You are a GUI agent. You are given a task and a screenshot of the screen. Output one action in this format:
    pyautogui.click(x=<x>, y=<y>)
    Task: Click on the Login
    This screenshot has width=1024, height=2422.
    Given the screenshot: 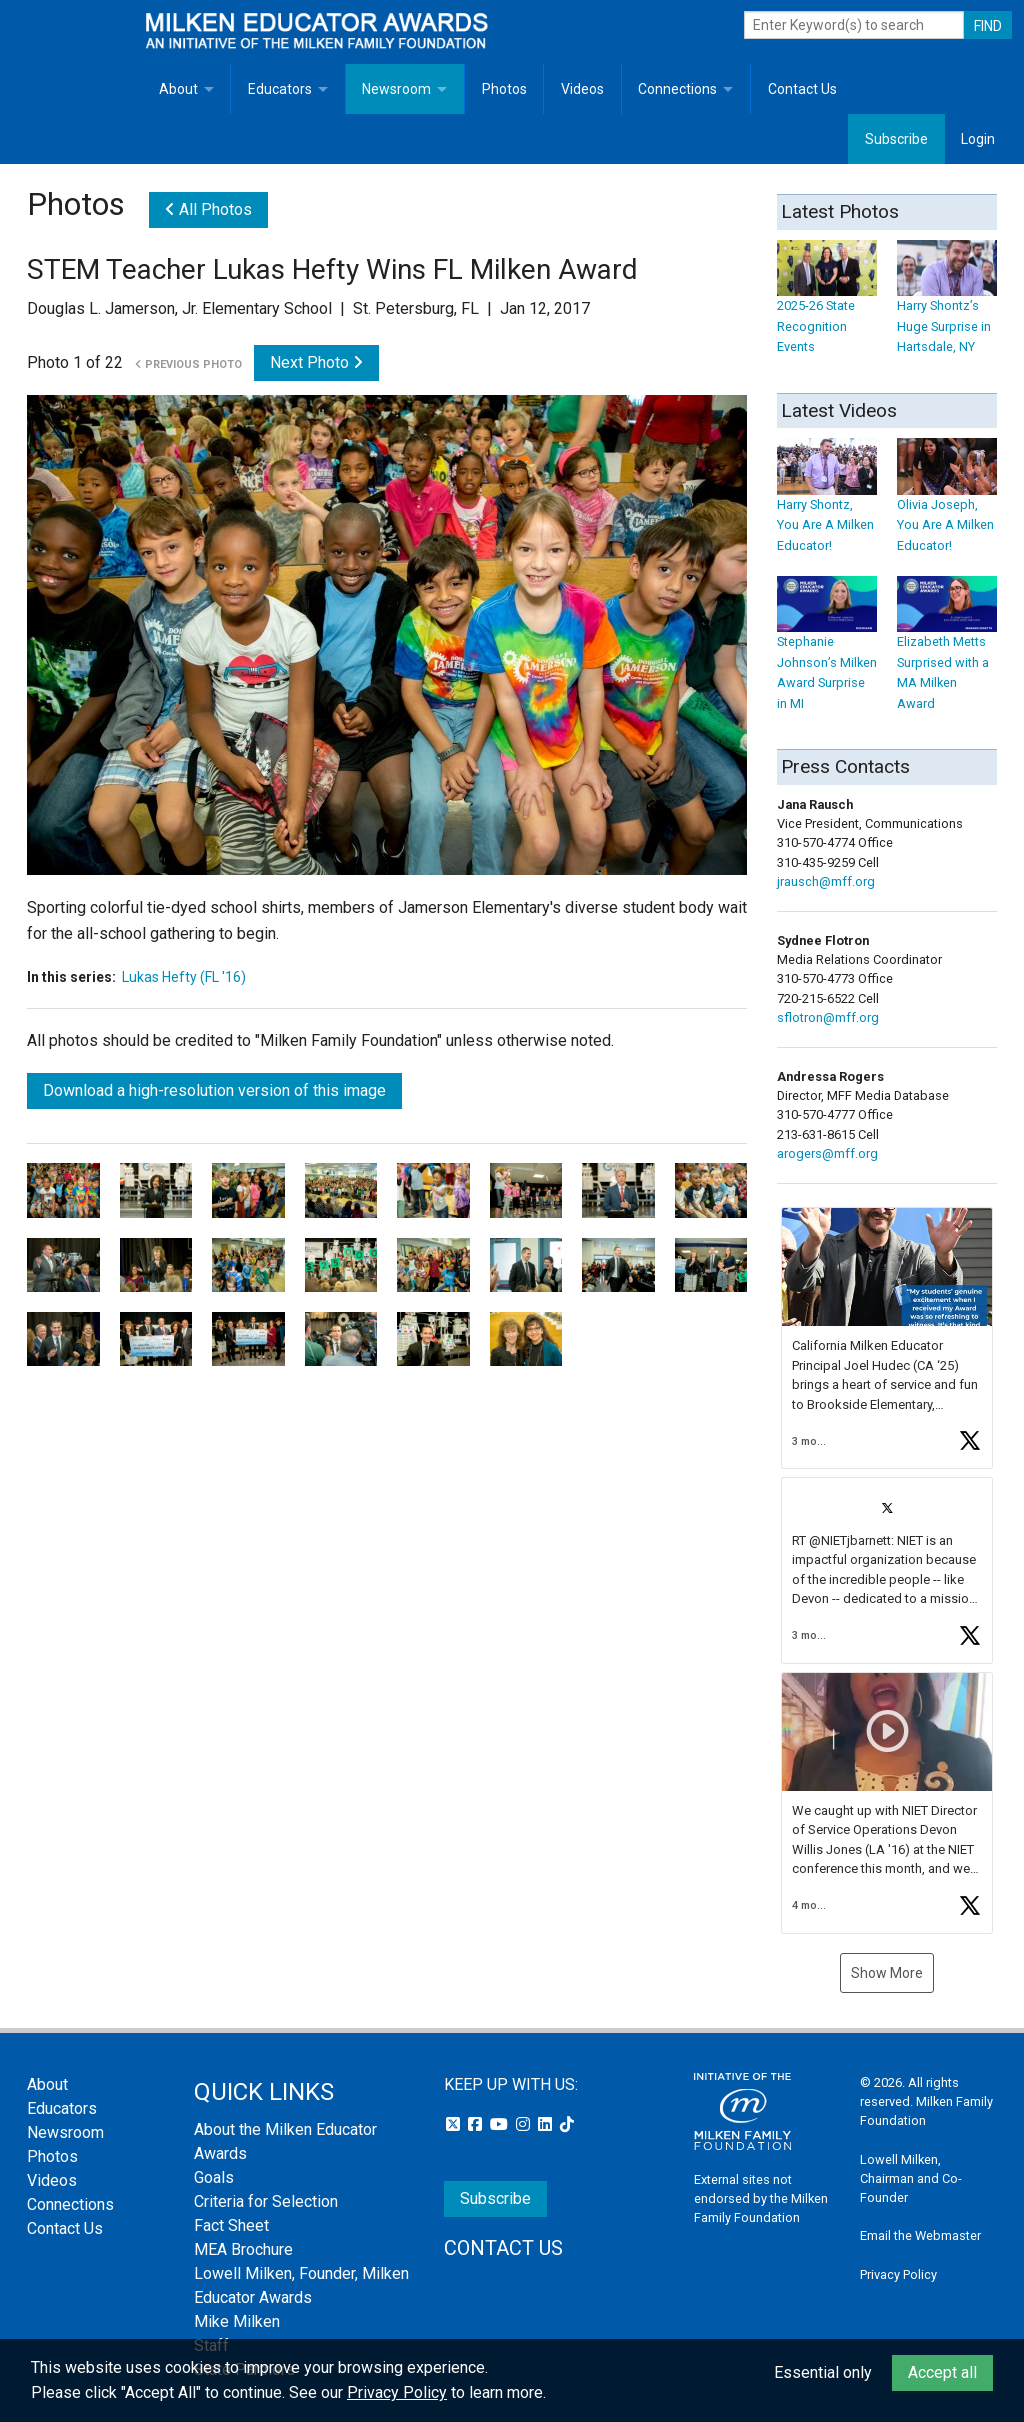 What is the action you would take?
    pyautogui.click(x=978, y=139)
    